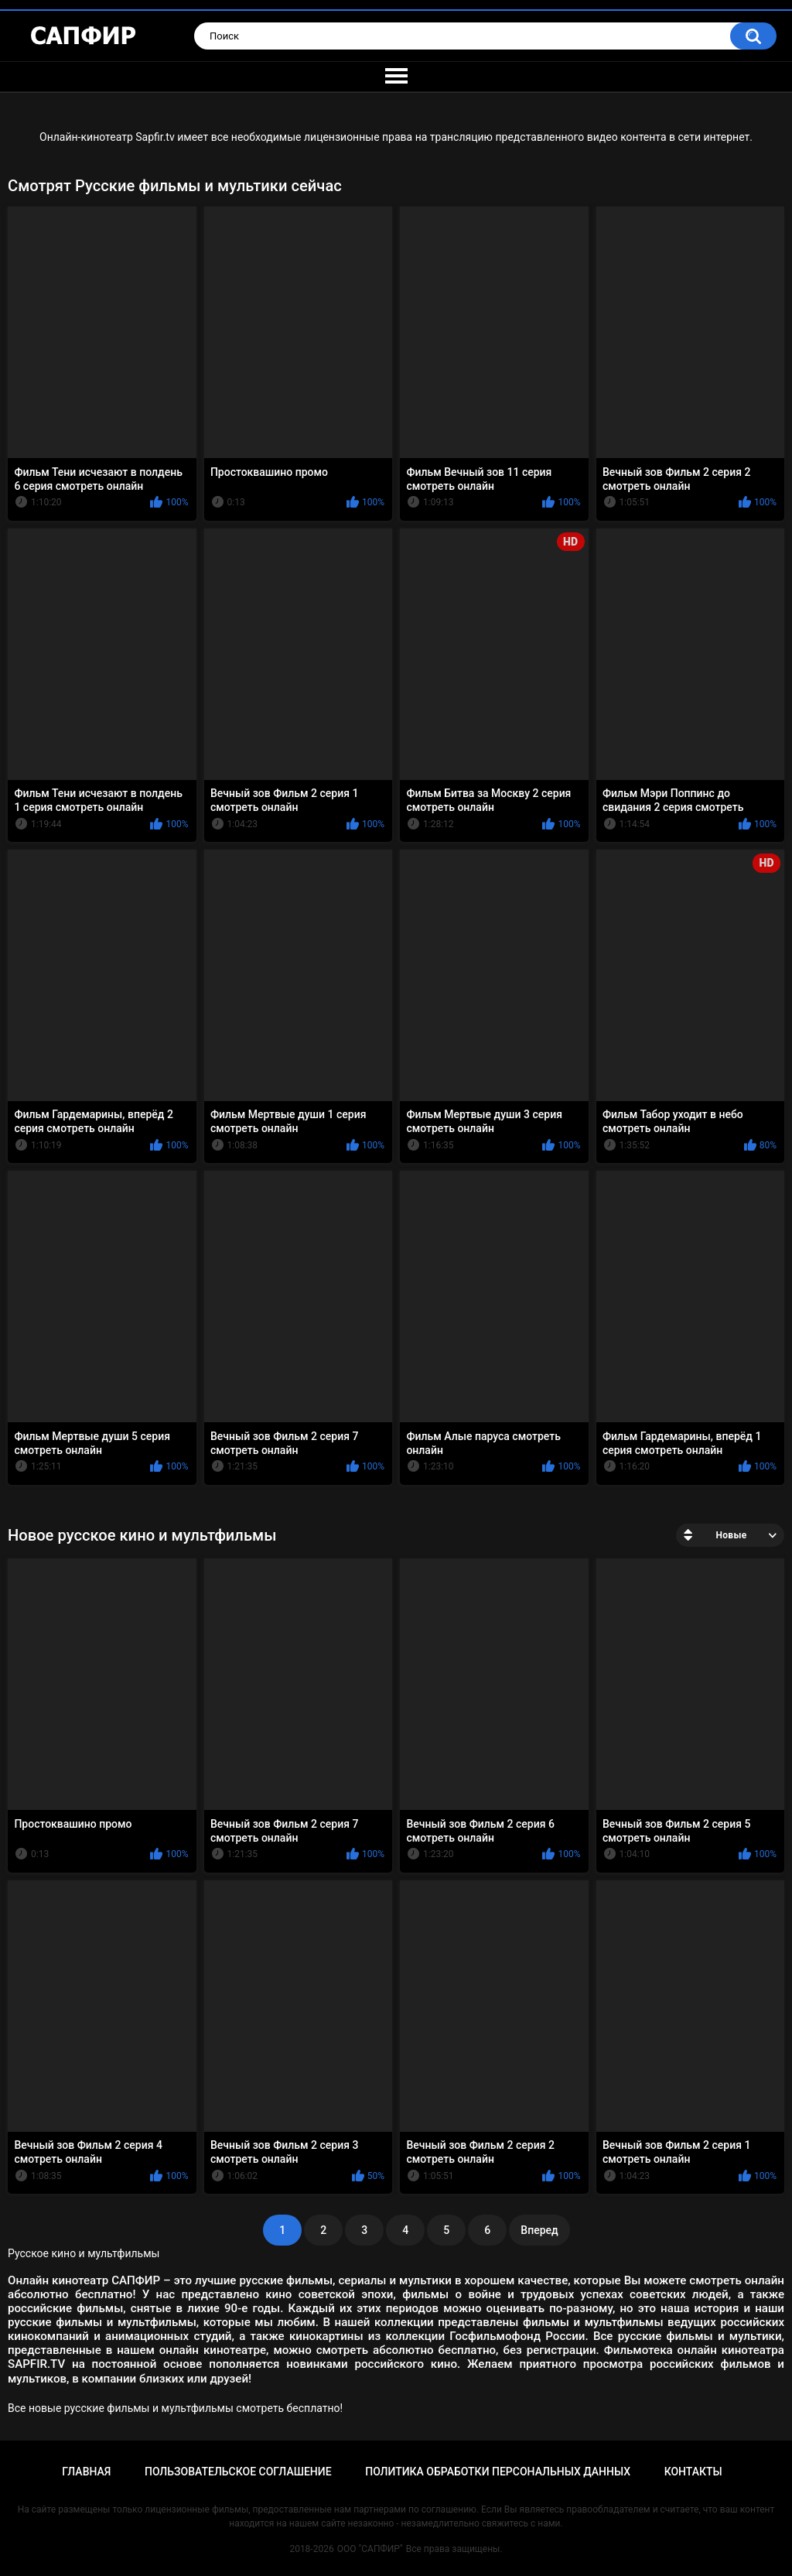 The height and width of the screenshot is (2576, 792). What do you see at coordinates (497, 2471) in the screenshot?
I see `Политика обработки персональных данных` at bounding box center [497, 2471].